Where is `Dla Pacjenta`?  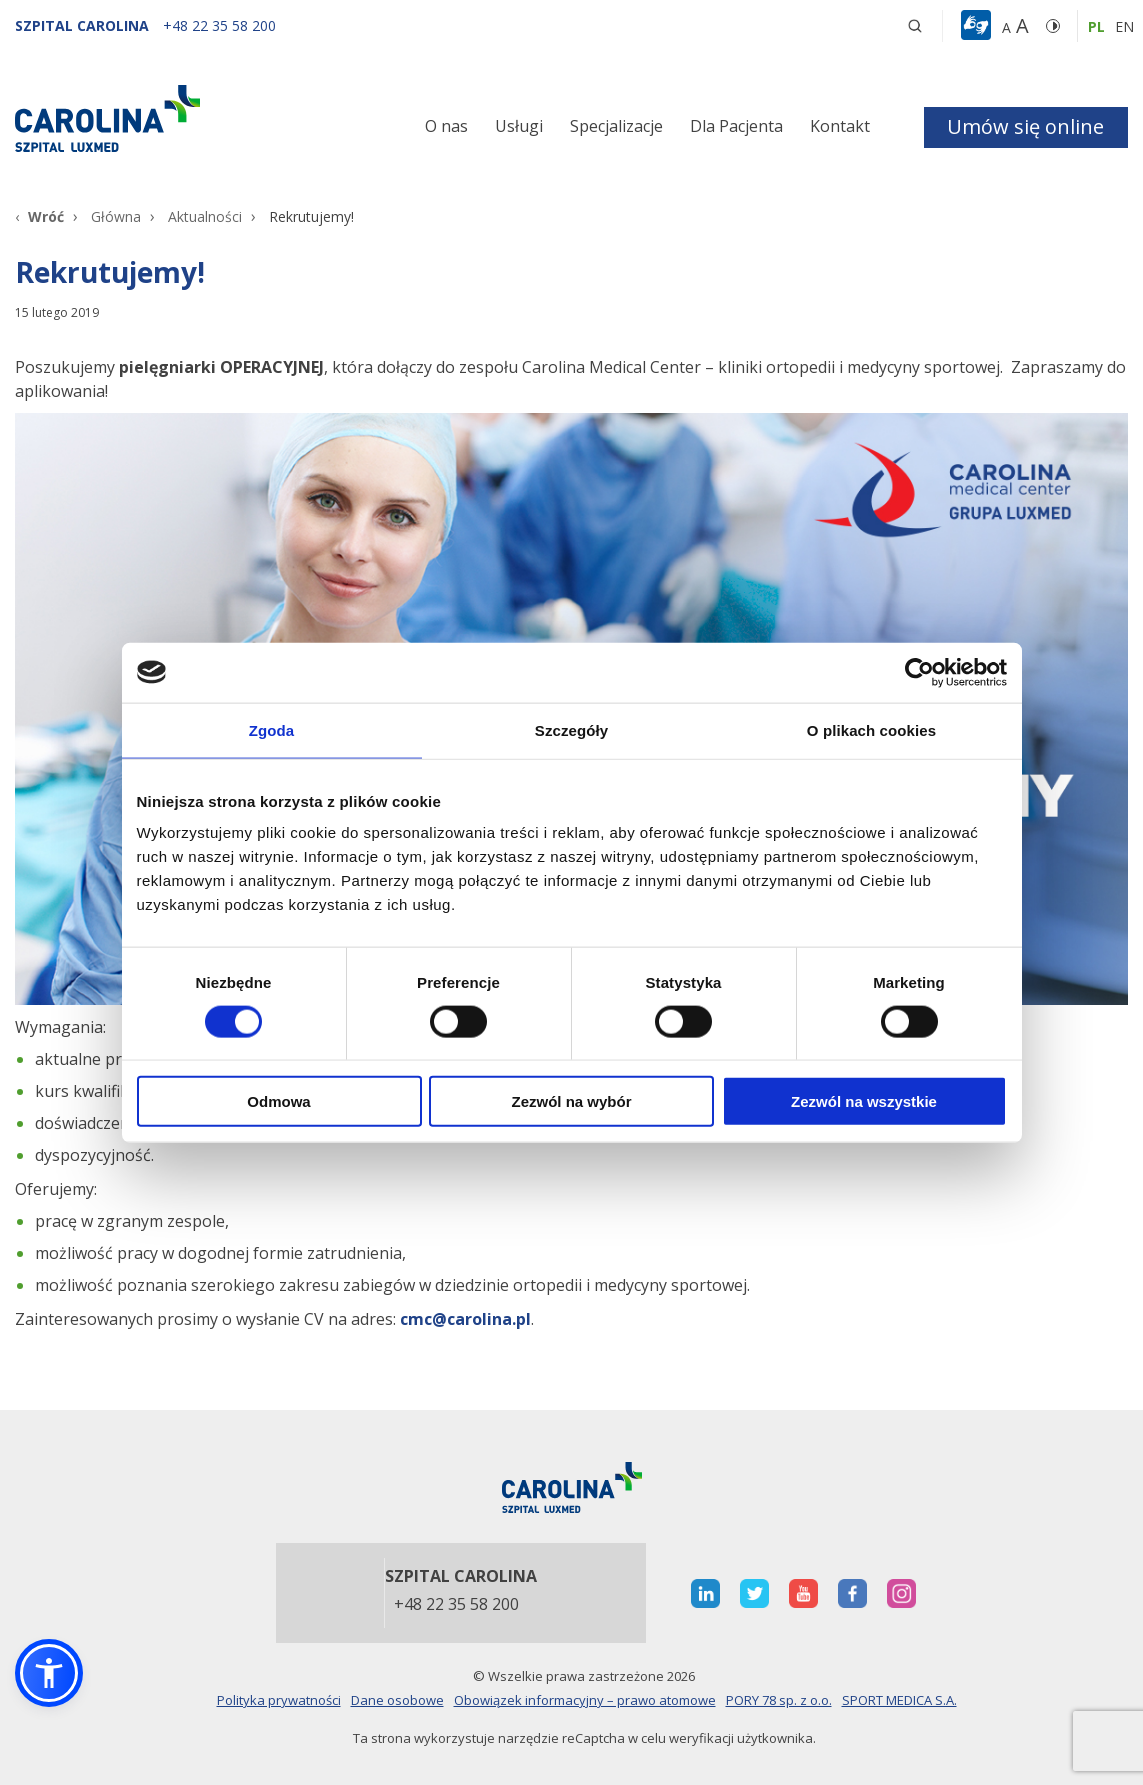
Dla Pacjenta is located at coordinates (736, 126).